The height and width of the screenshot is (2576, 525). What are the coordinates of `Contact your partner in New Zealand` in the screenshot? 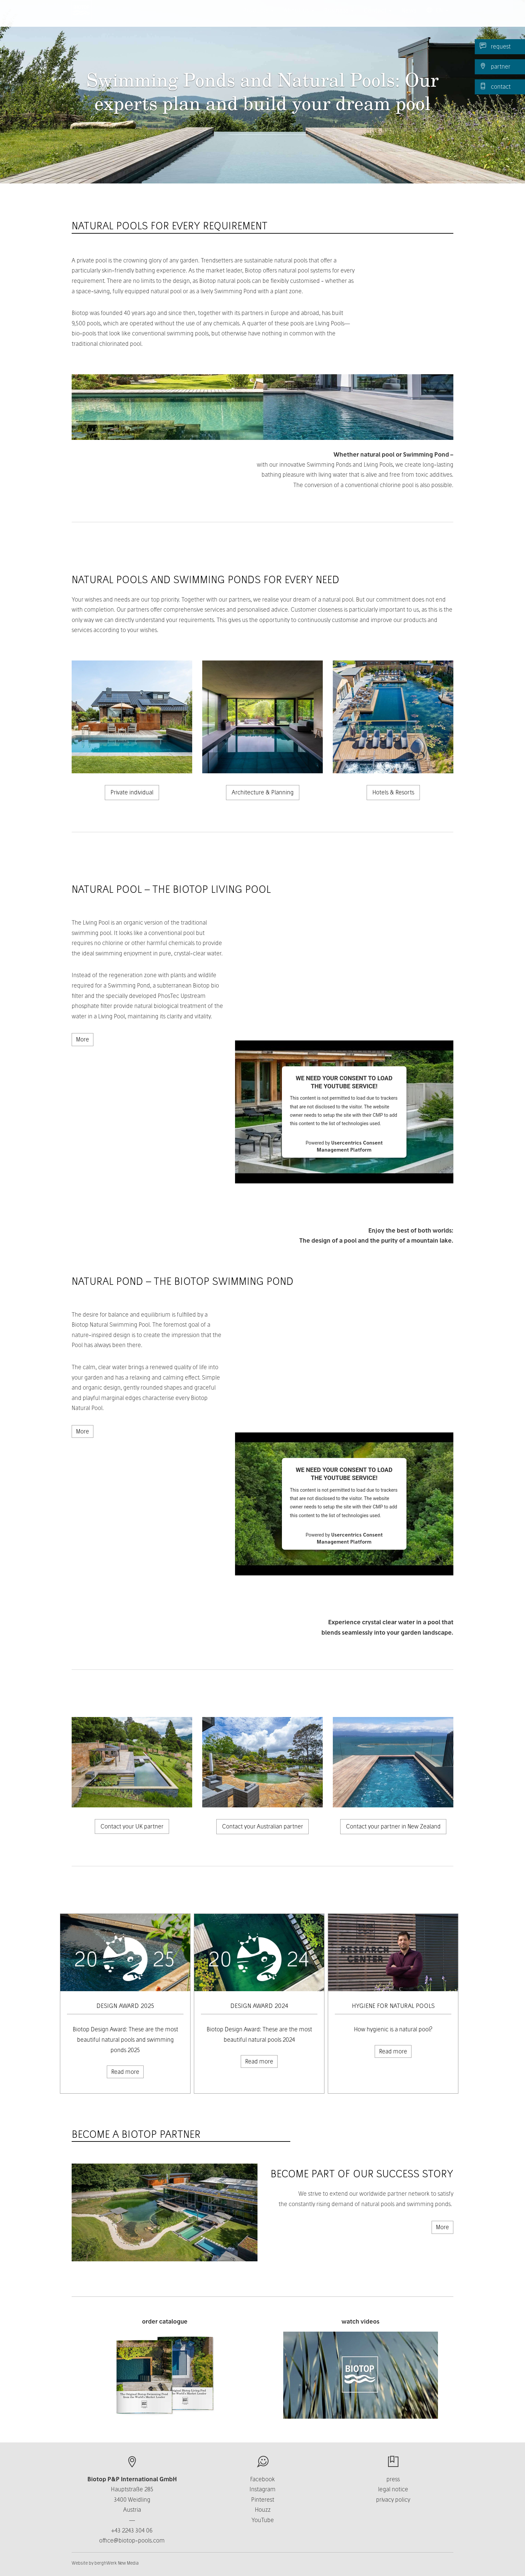 It's located at (393, 1826).